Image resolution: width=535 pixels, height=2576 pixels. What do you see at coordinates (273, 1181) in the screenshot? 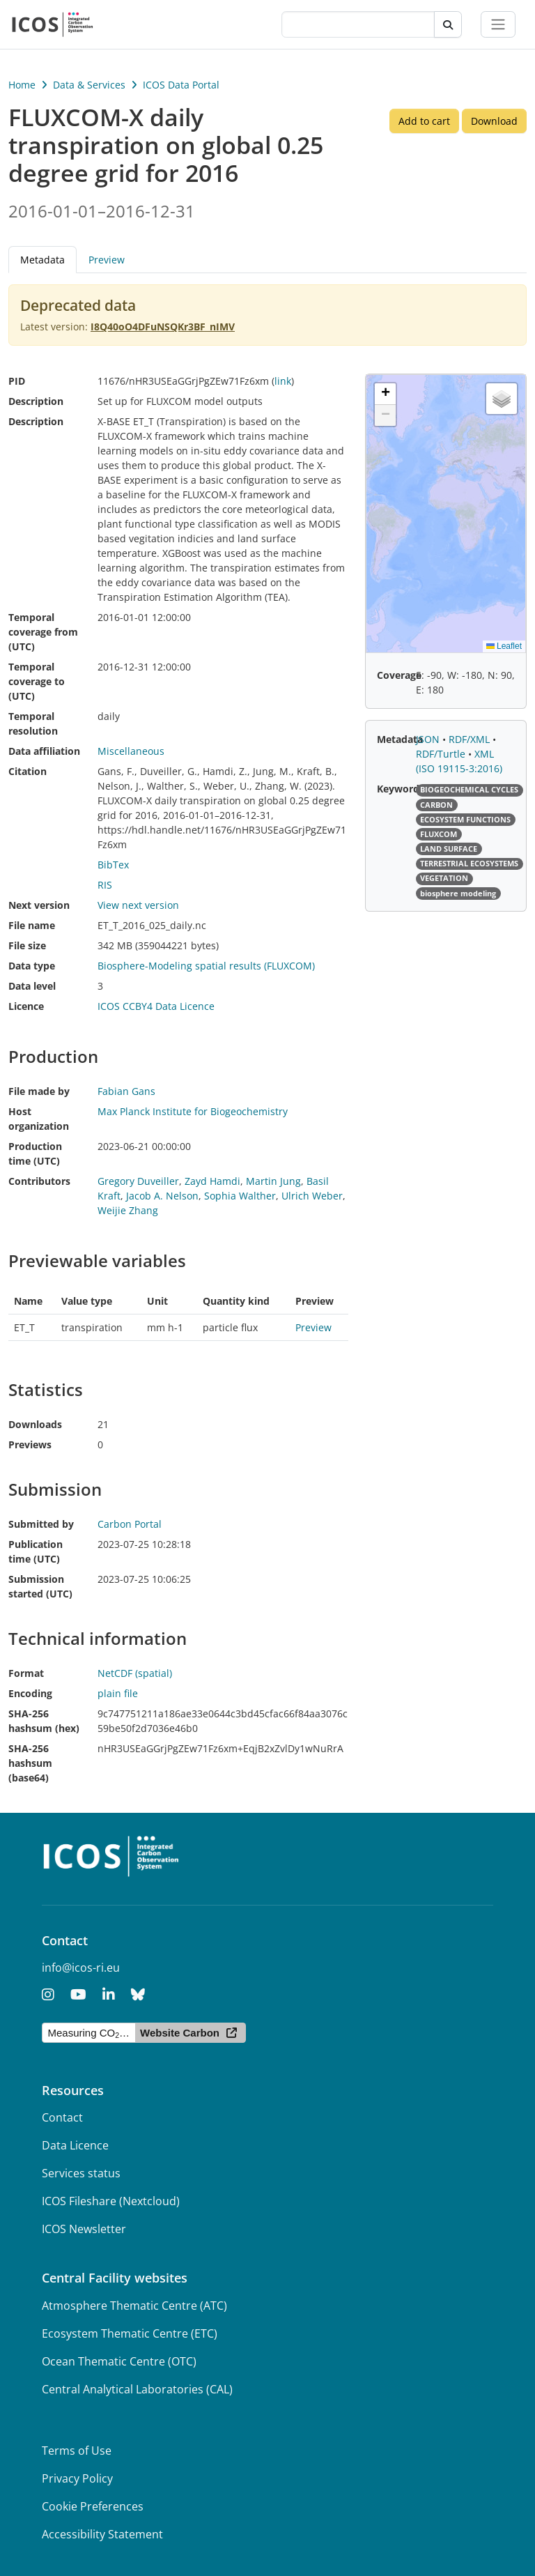
I see `Martin Jung` at bounding box center [273, 1181].